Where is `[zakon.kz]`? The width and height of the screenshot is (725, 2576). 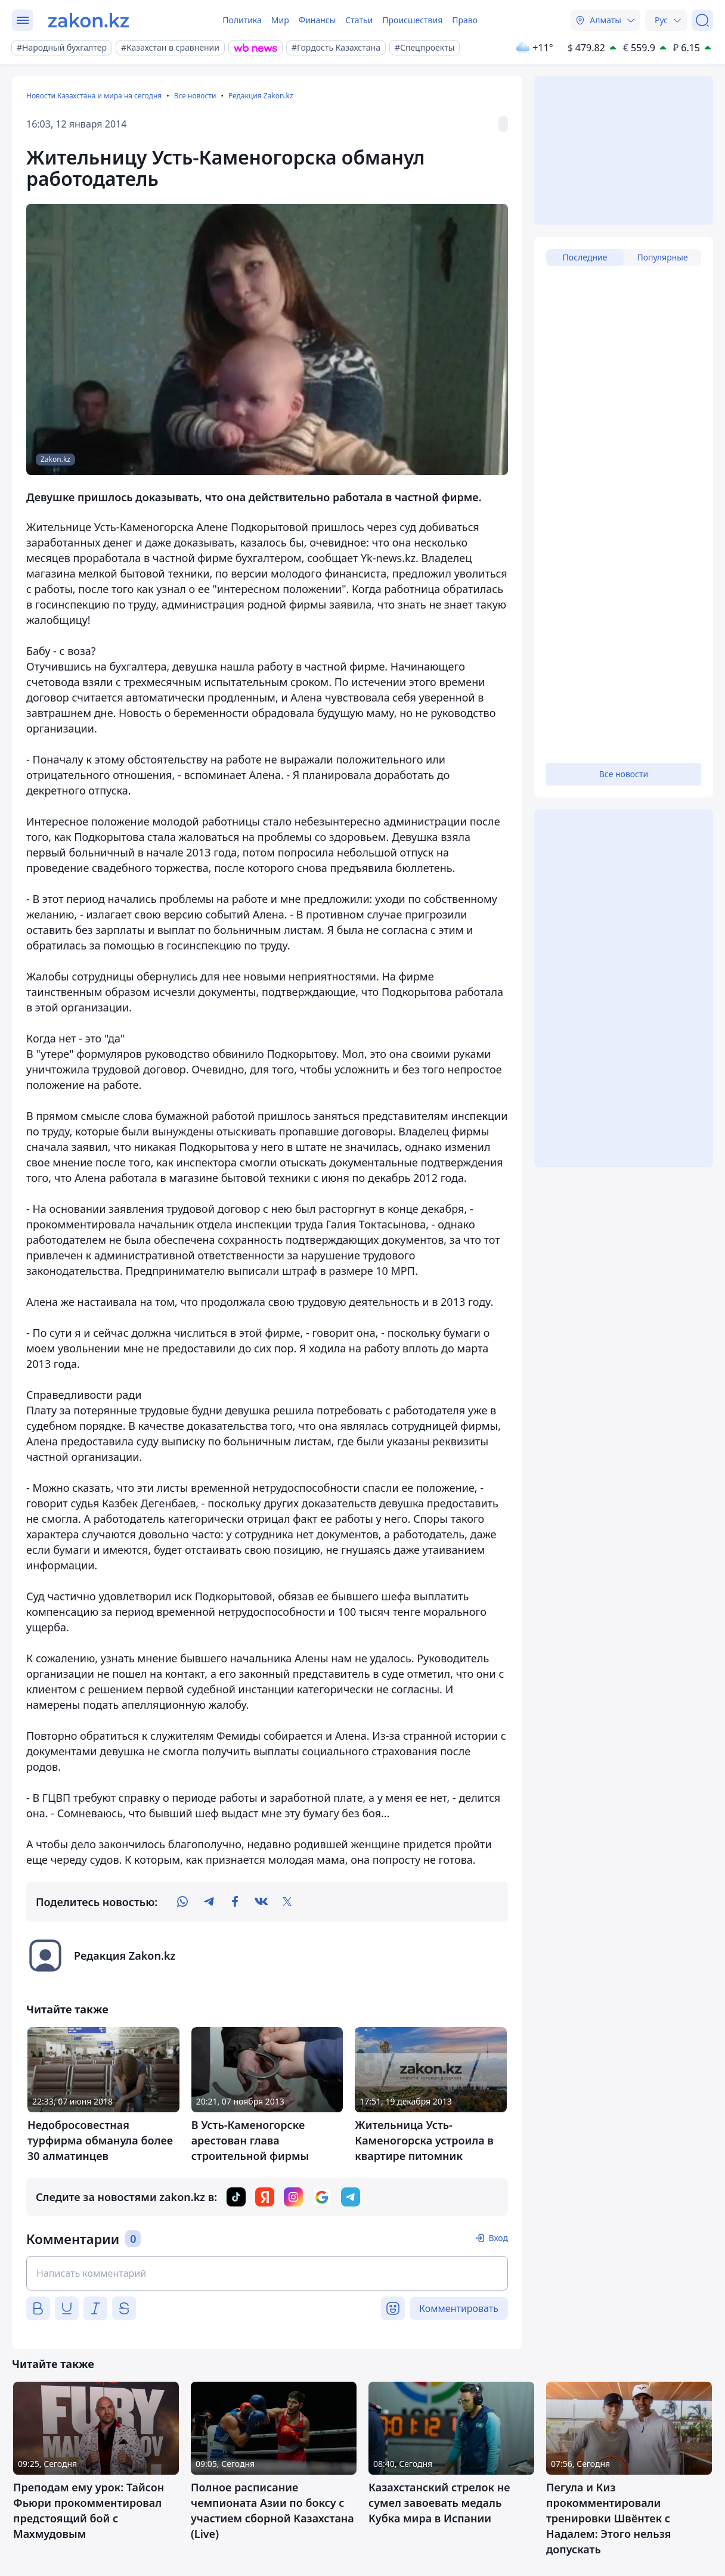 [zakon.kz] is located at coordinates (88, 20).